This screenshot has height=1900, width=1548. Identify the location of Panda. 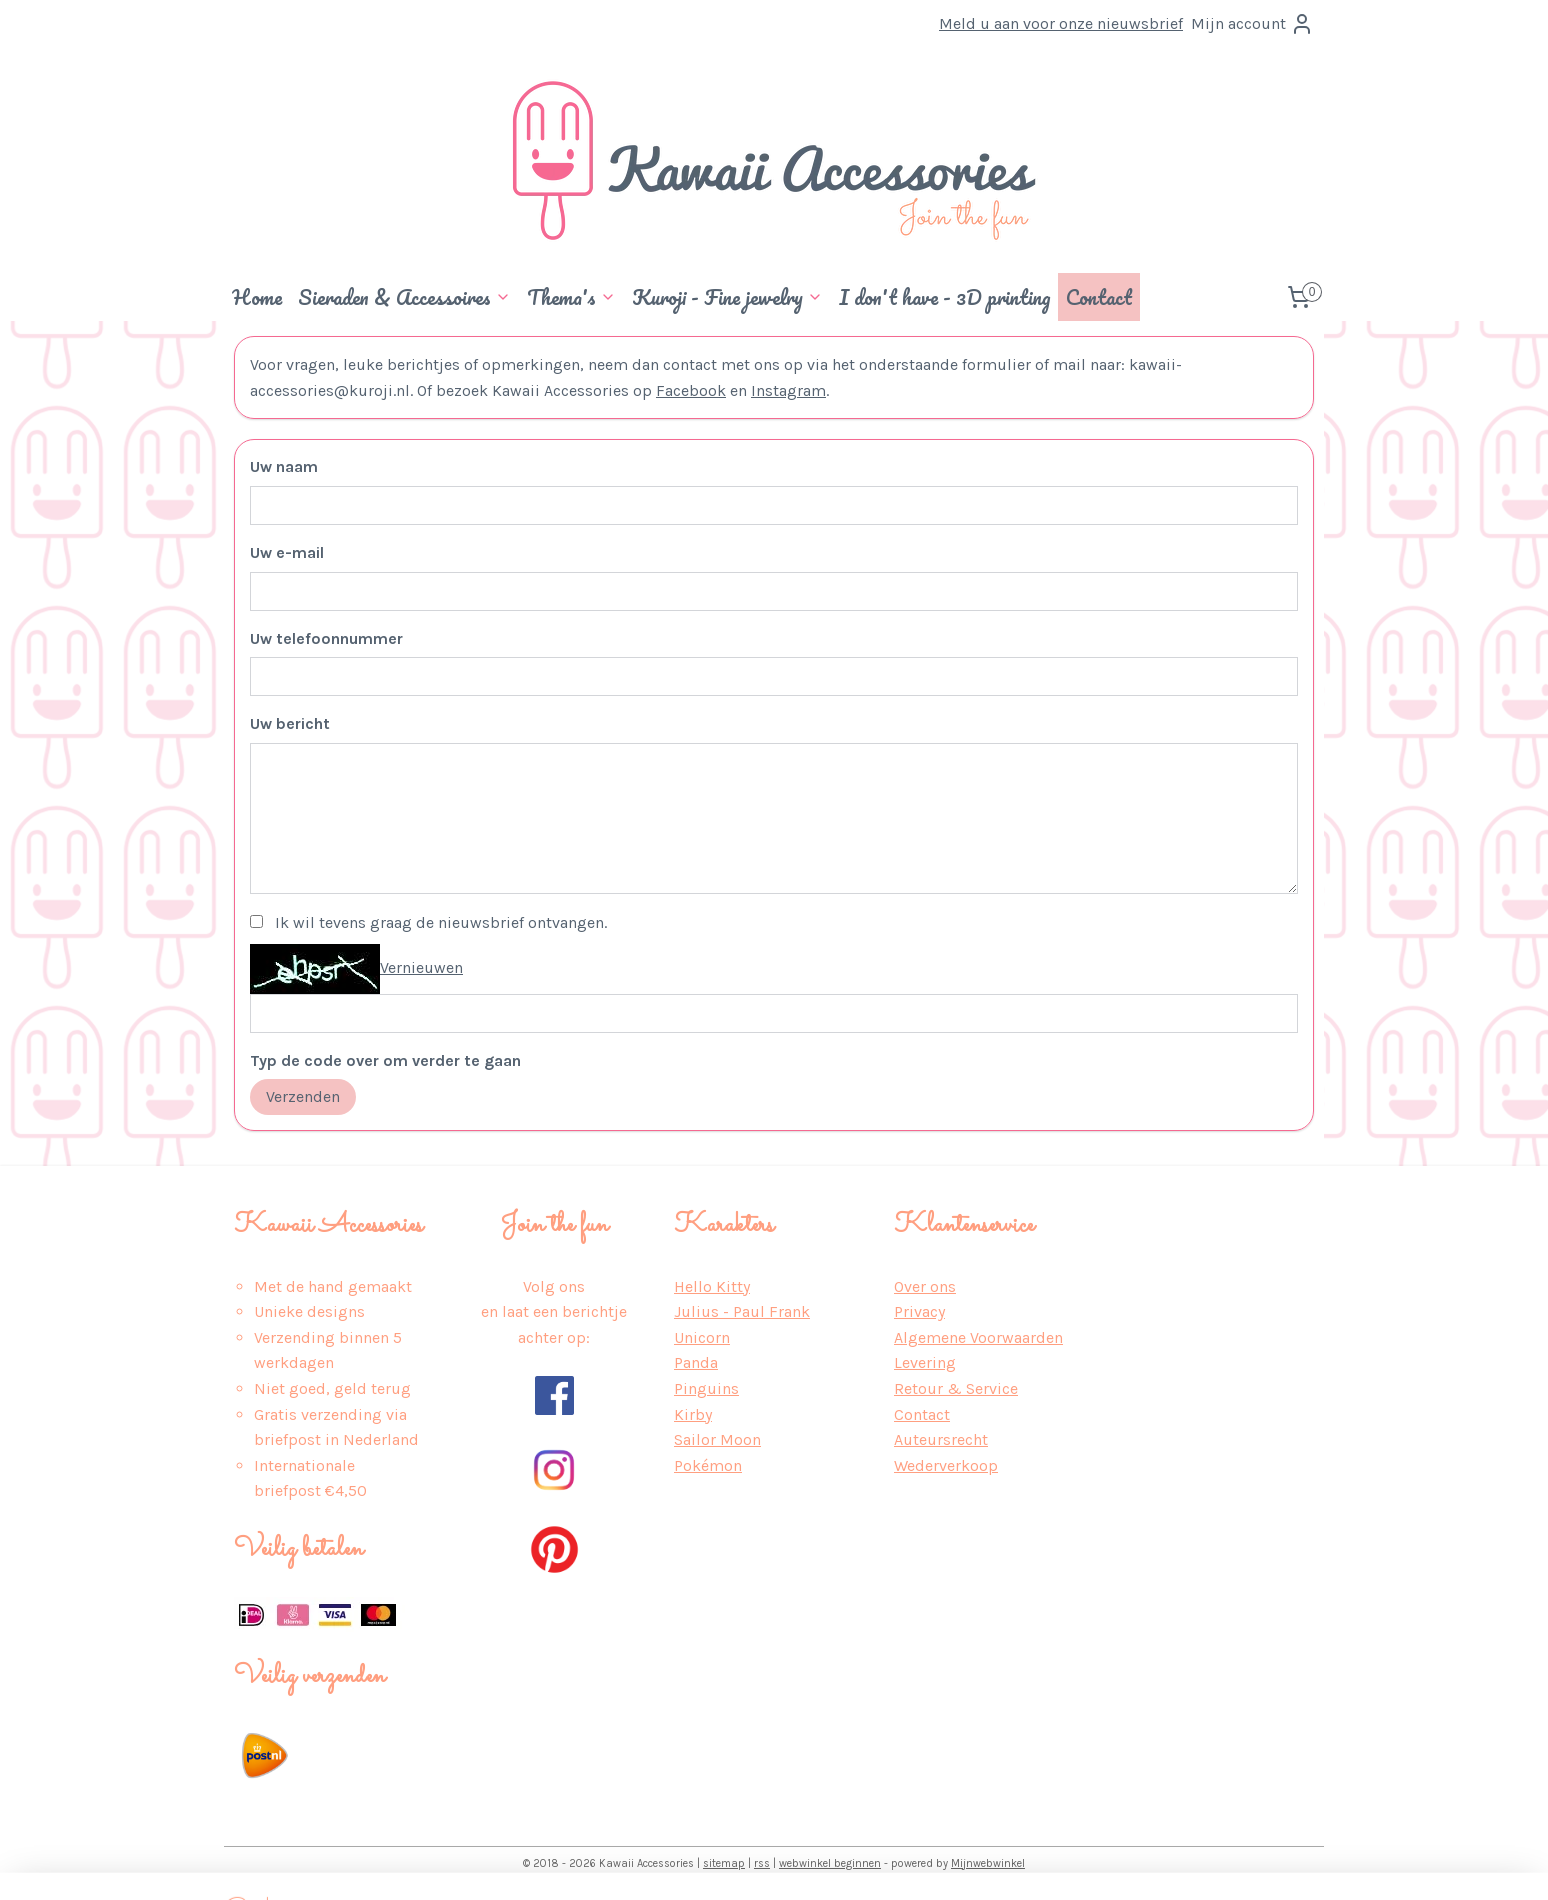
(696, 1362).